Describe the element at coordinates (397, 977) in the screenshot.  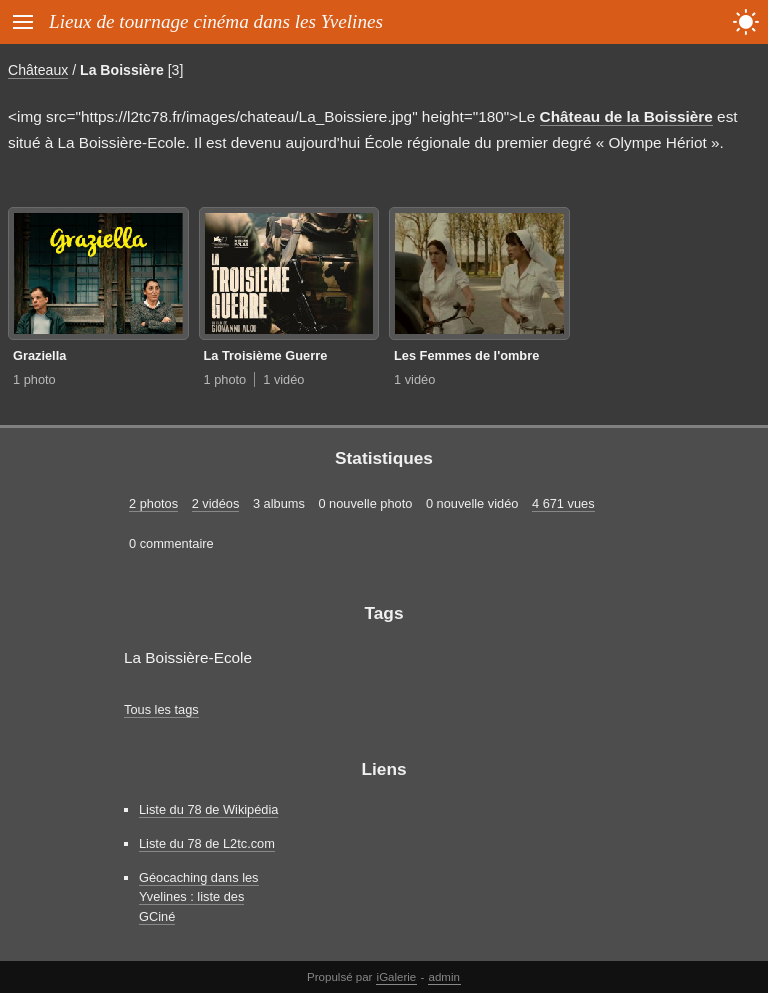
I see `iGalerie` at that location.